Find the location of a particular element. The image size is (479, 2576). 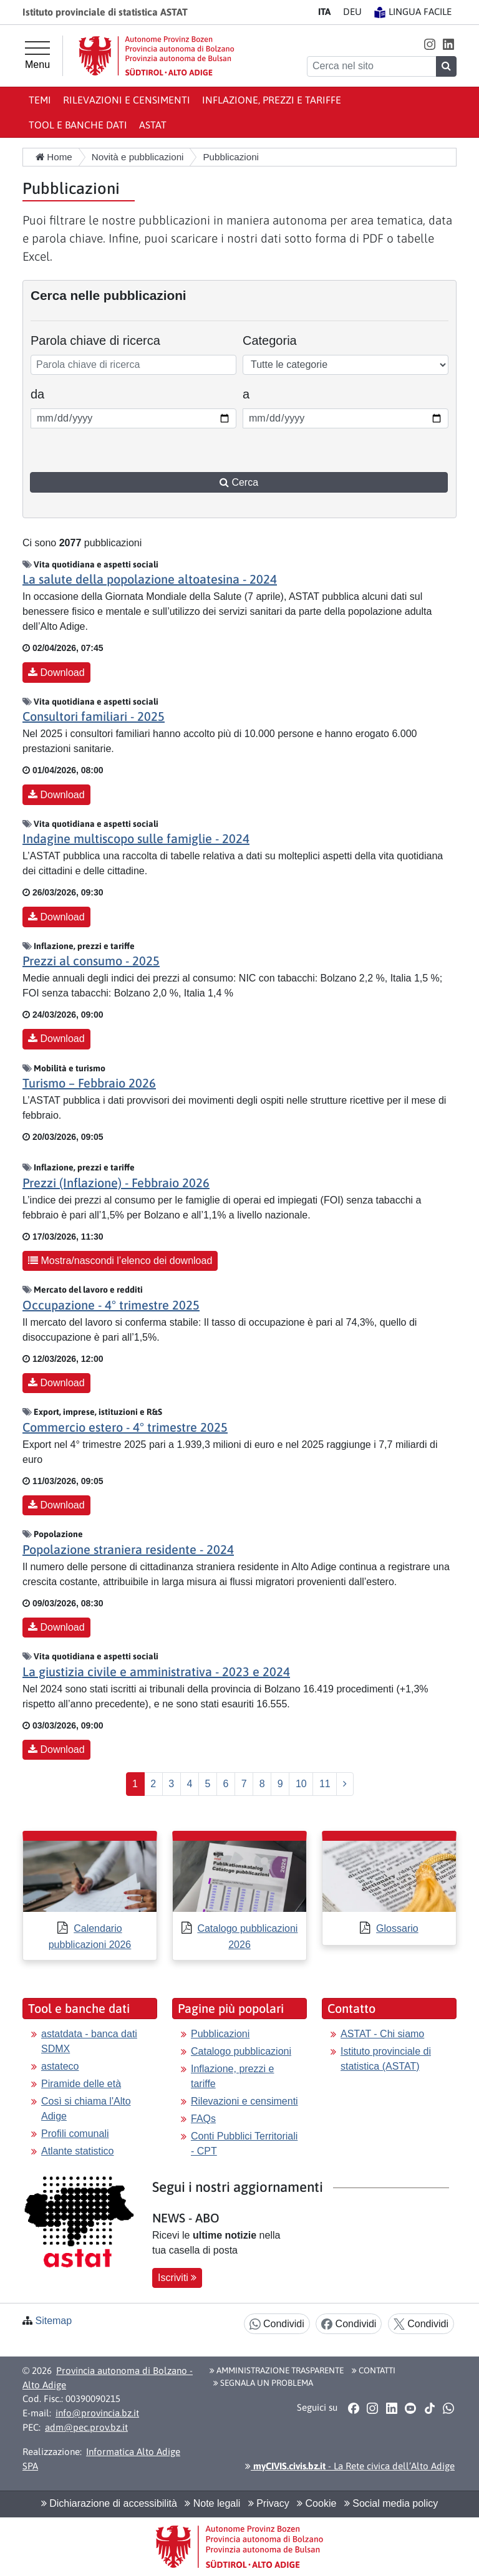

astatdata - banca dati SDMX is located at coordinates (89, 2041).